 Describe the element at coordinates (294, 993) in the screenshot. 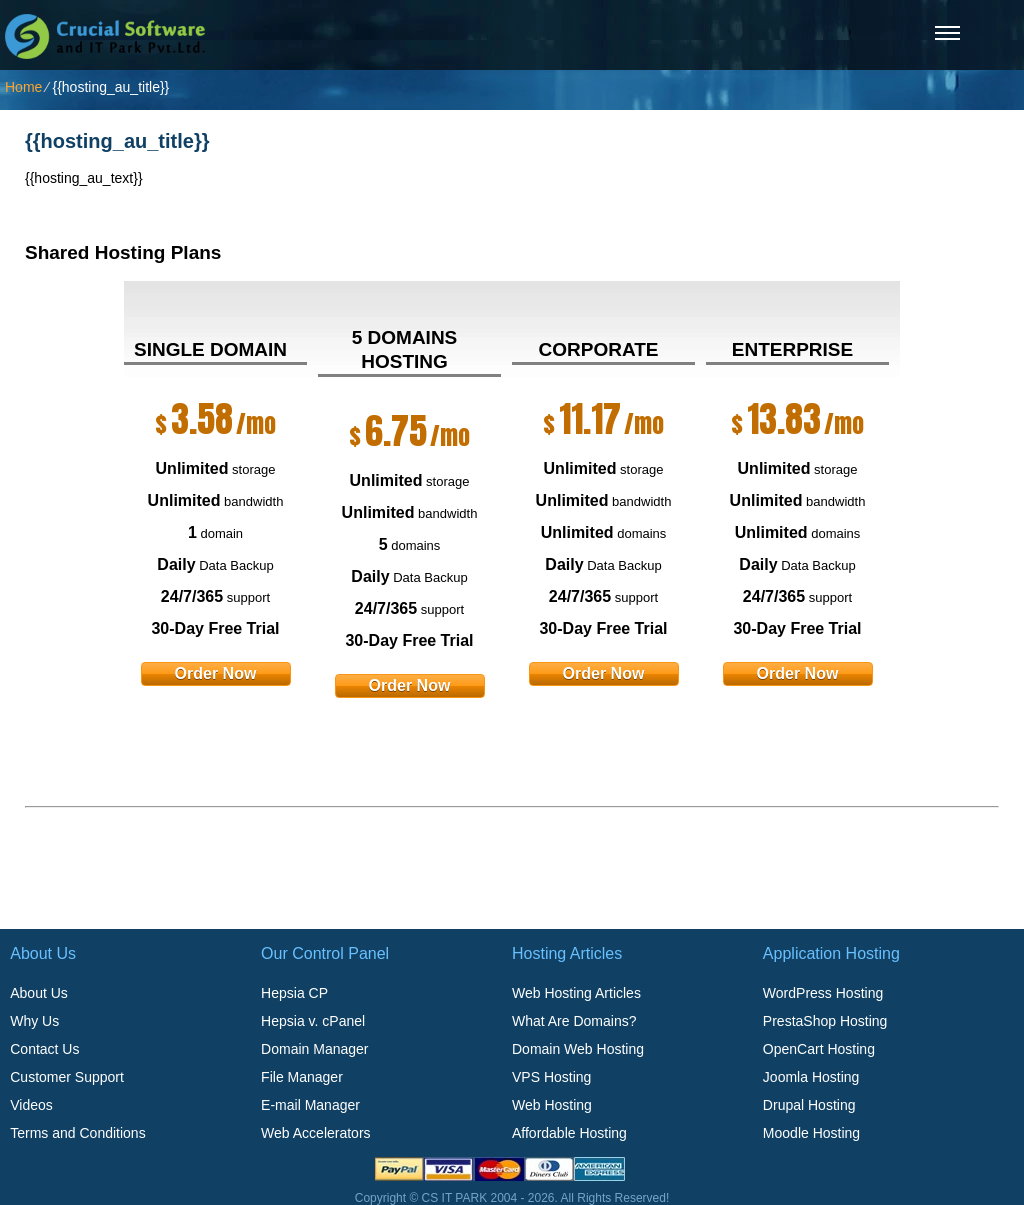

I see `Hepsia CP` at that location.